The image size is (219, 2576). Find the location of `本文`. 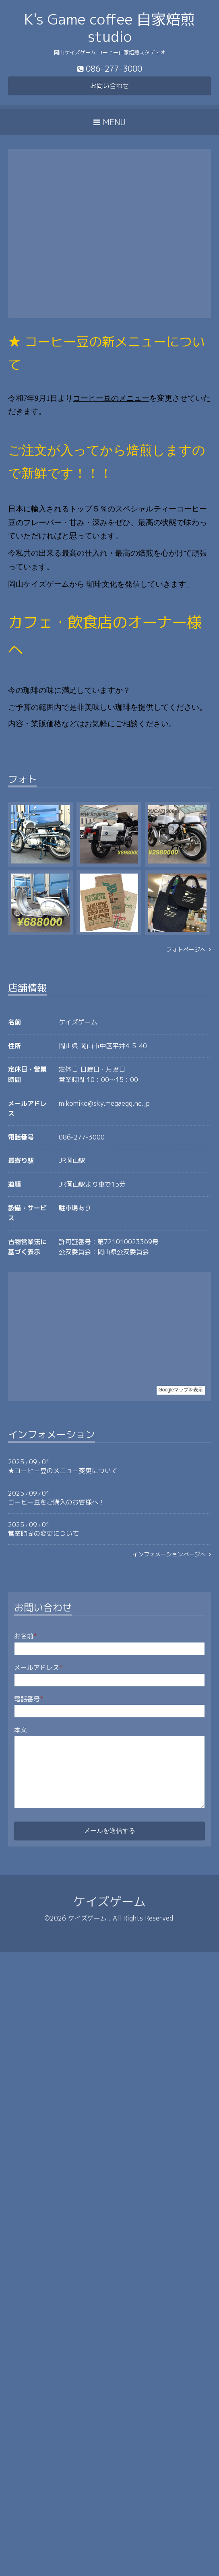

本文 is located at coordinates (20, 1729).